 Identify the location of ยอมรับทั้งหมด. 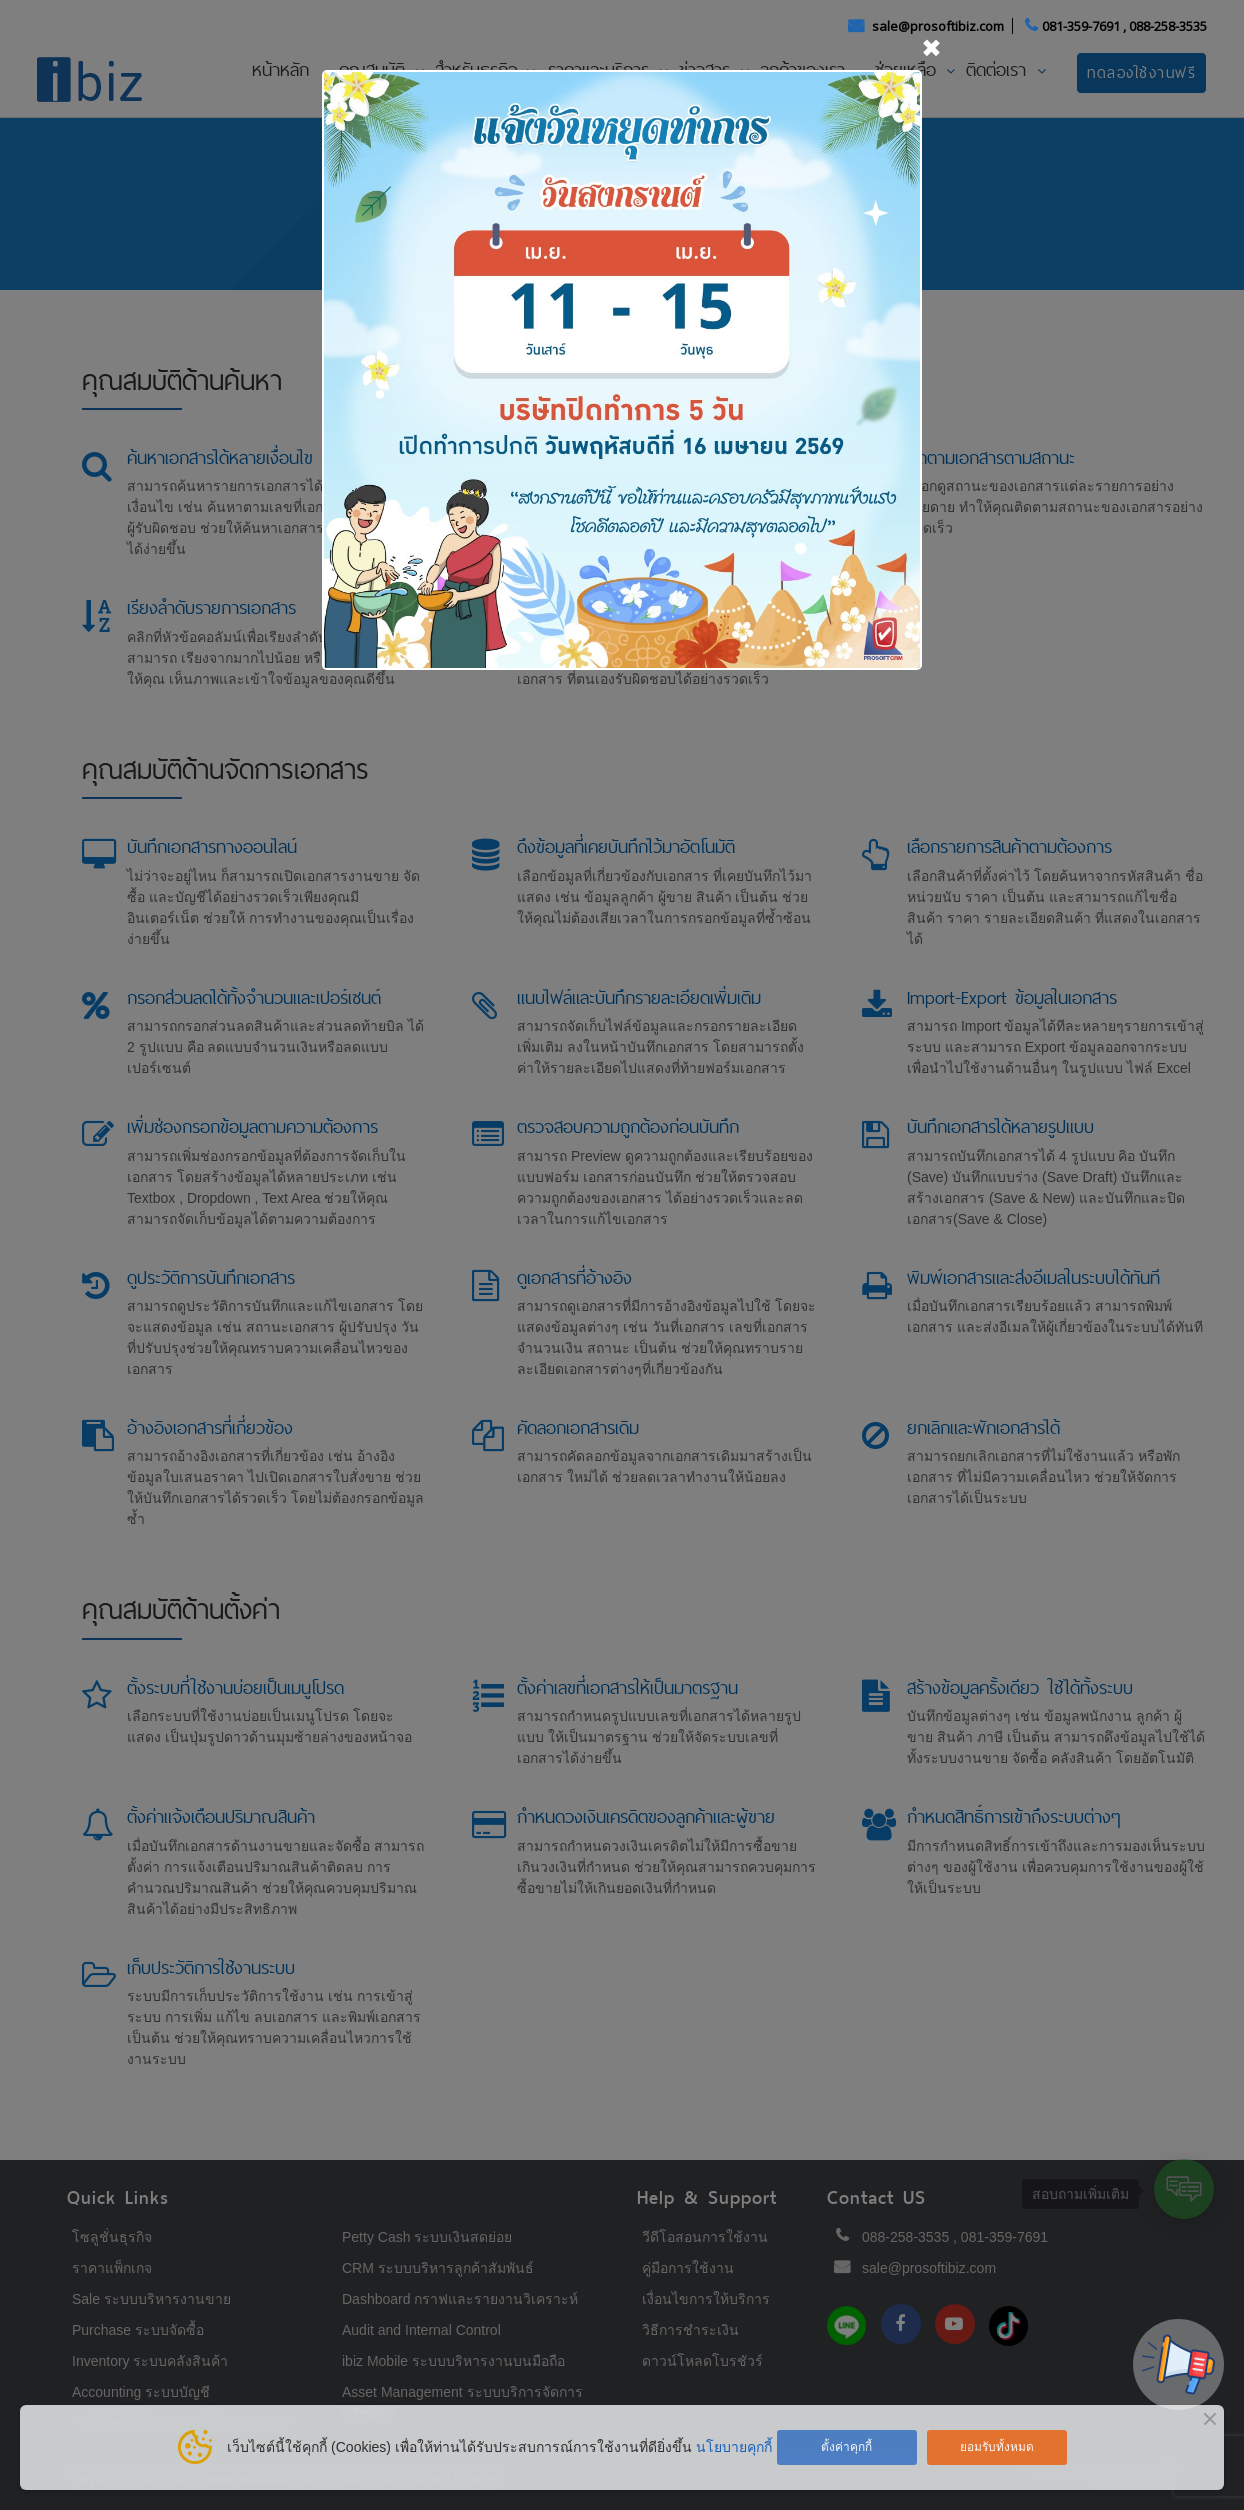
(997, 2447).